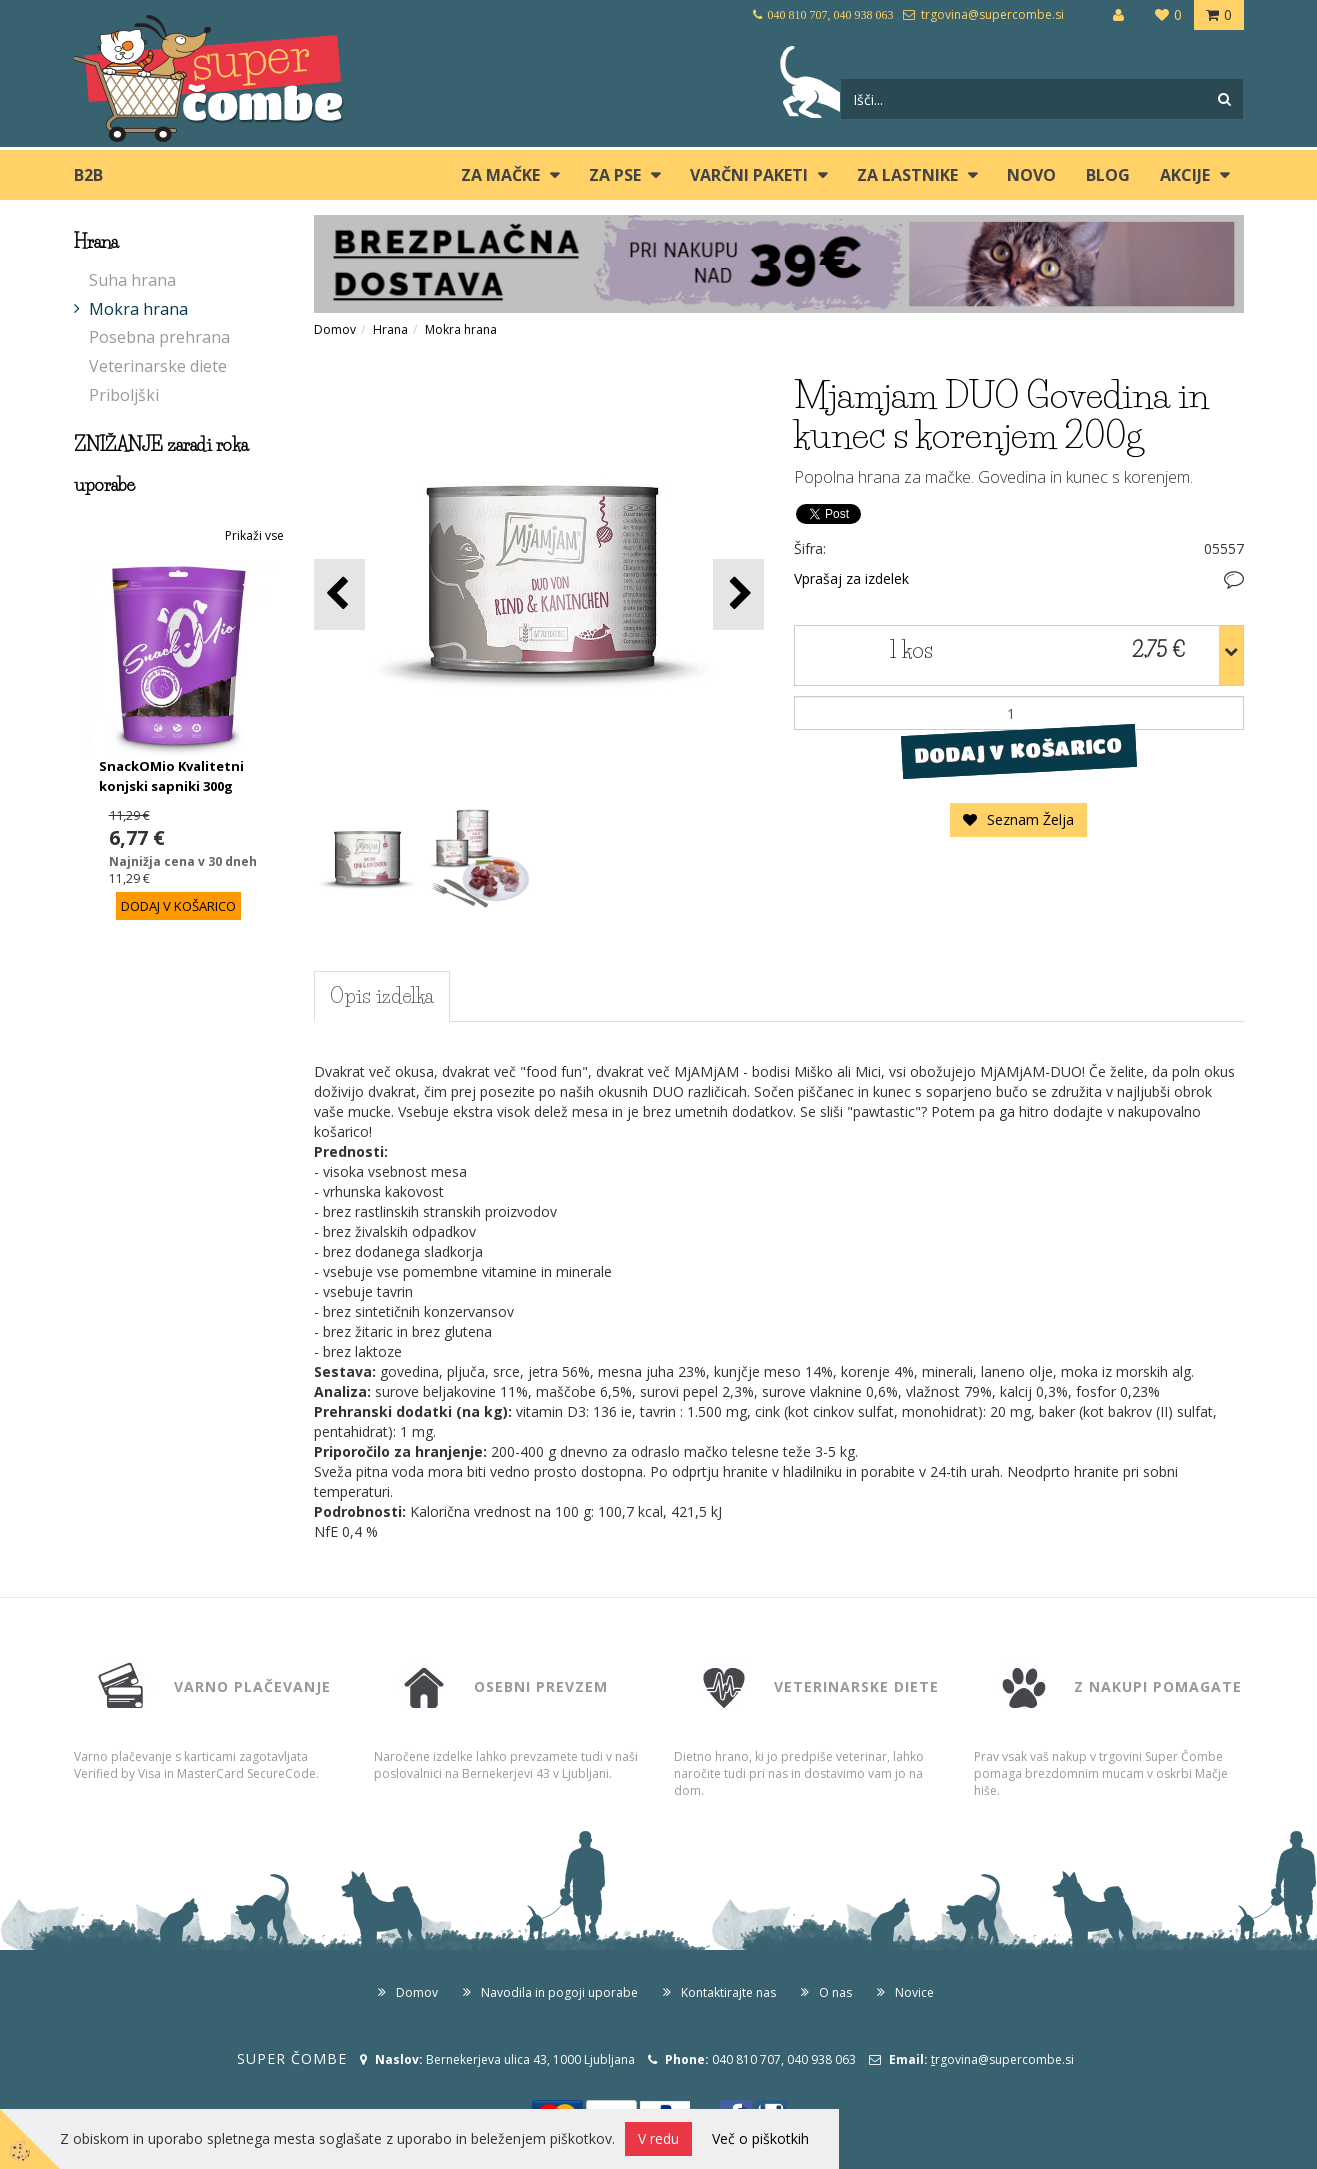  What do you see at coordinates (1031, 175) in the screenshot?
I see `Novo` at bounding box center [1031, 175].